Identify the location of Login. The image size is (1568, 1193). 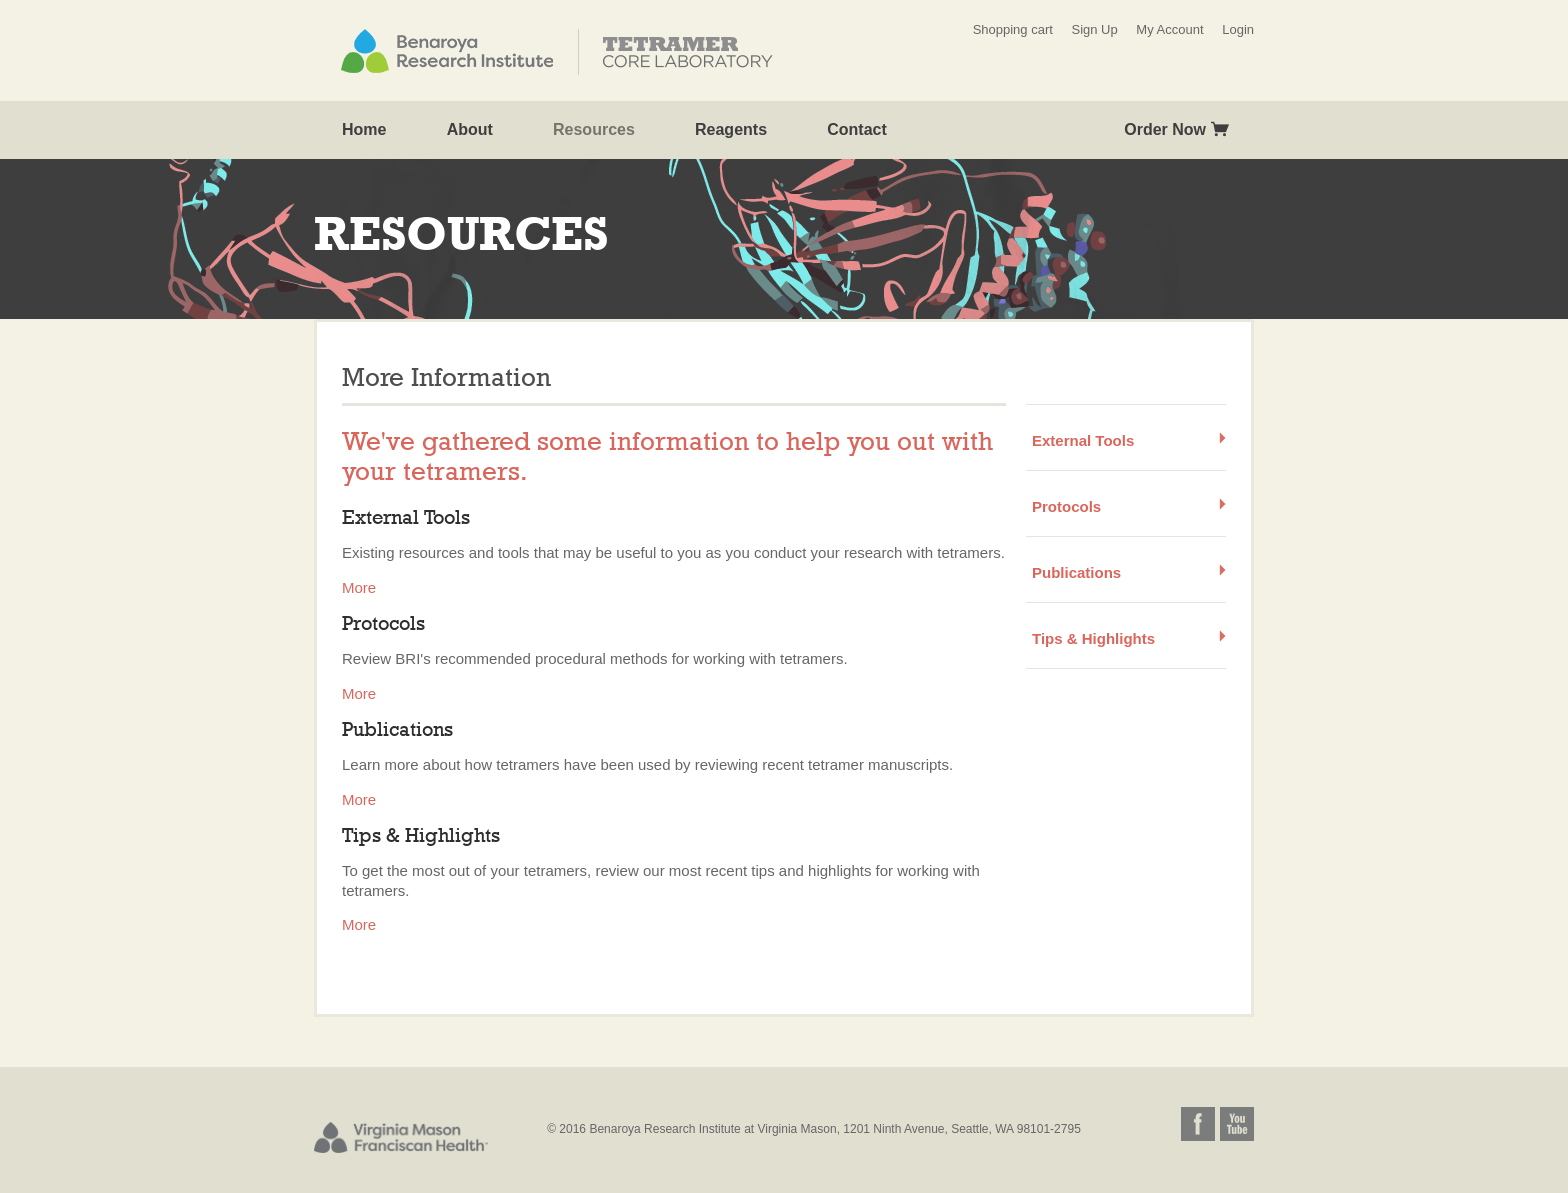
(1238, 29).